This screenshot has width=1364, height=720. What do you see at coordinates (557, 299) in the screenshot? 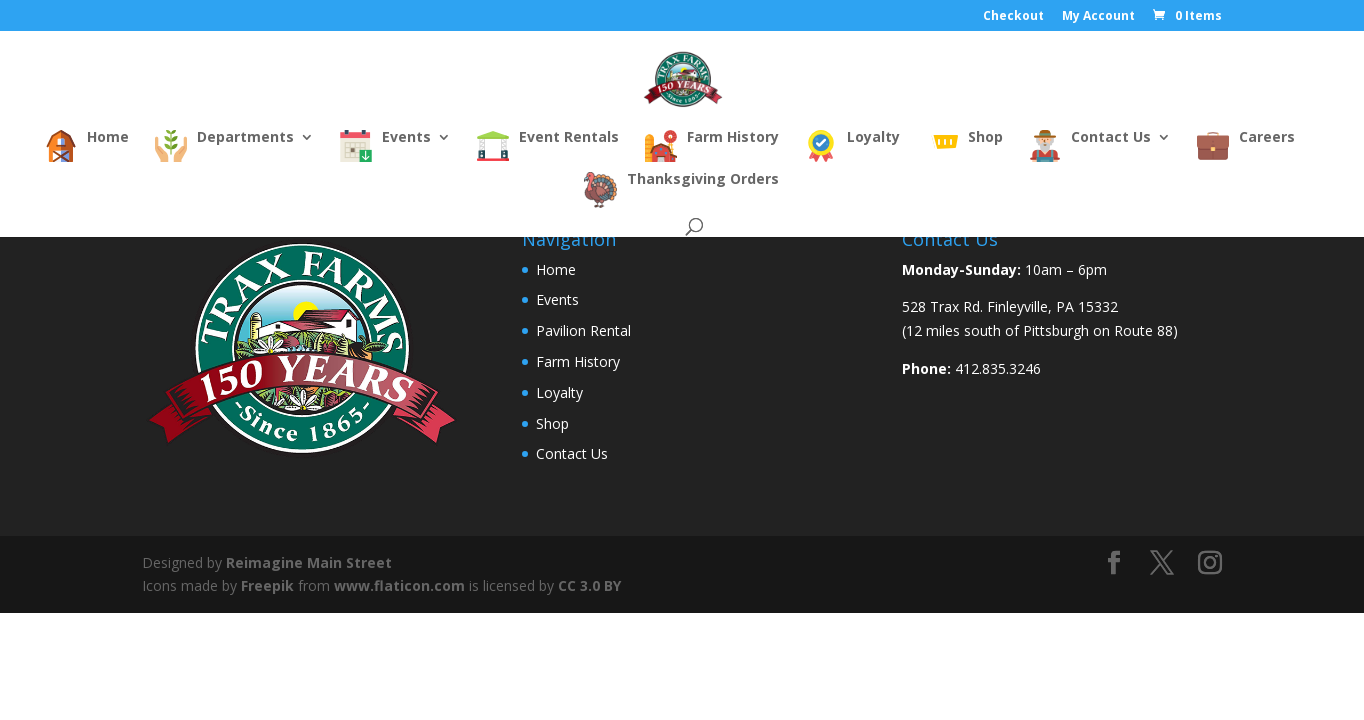
I see `Events` at bounding box center [557, 299].